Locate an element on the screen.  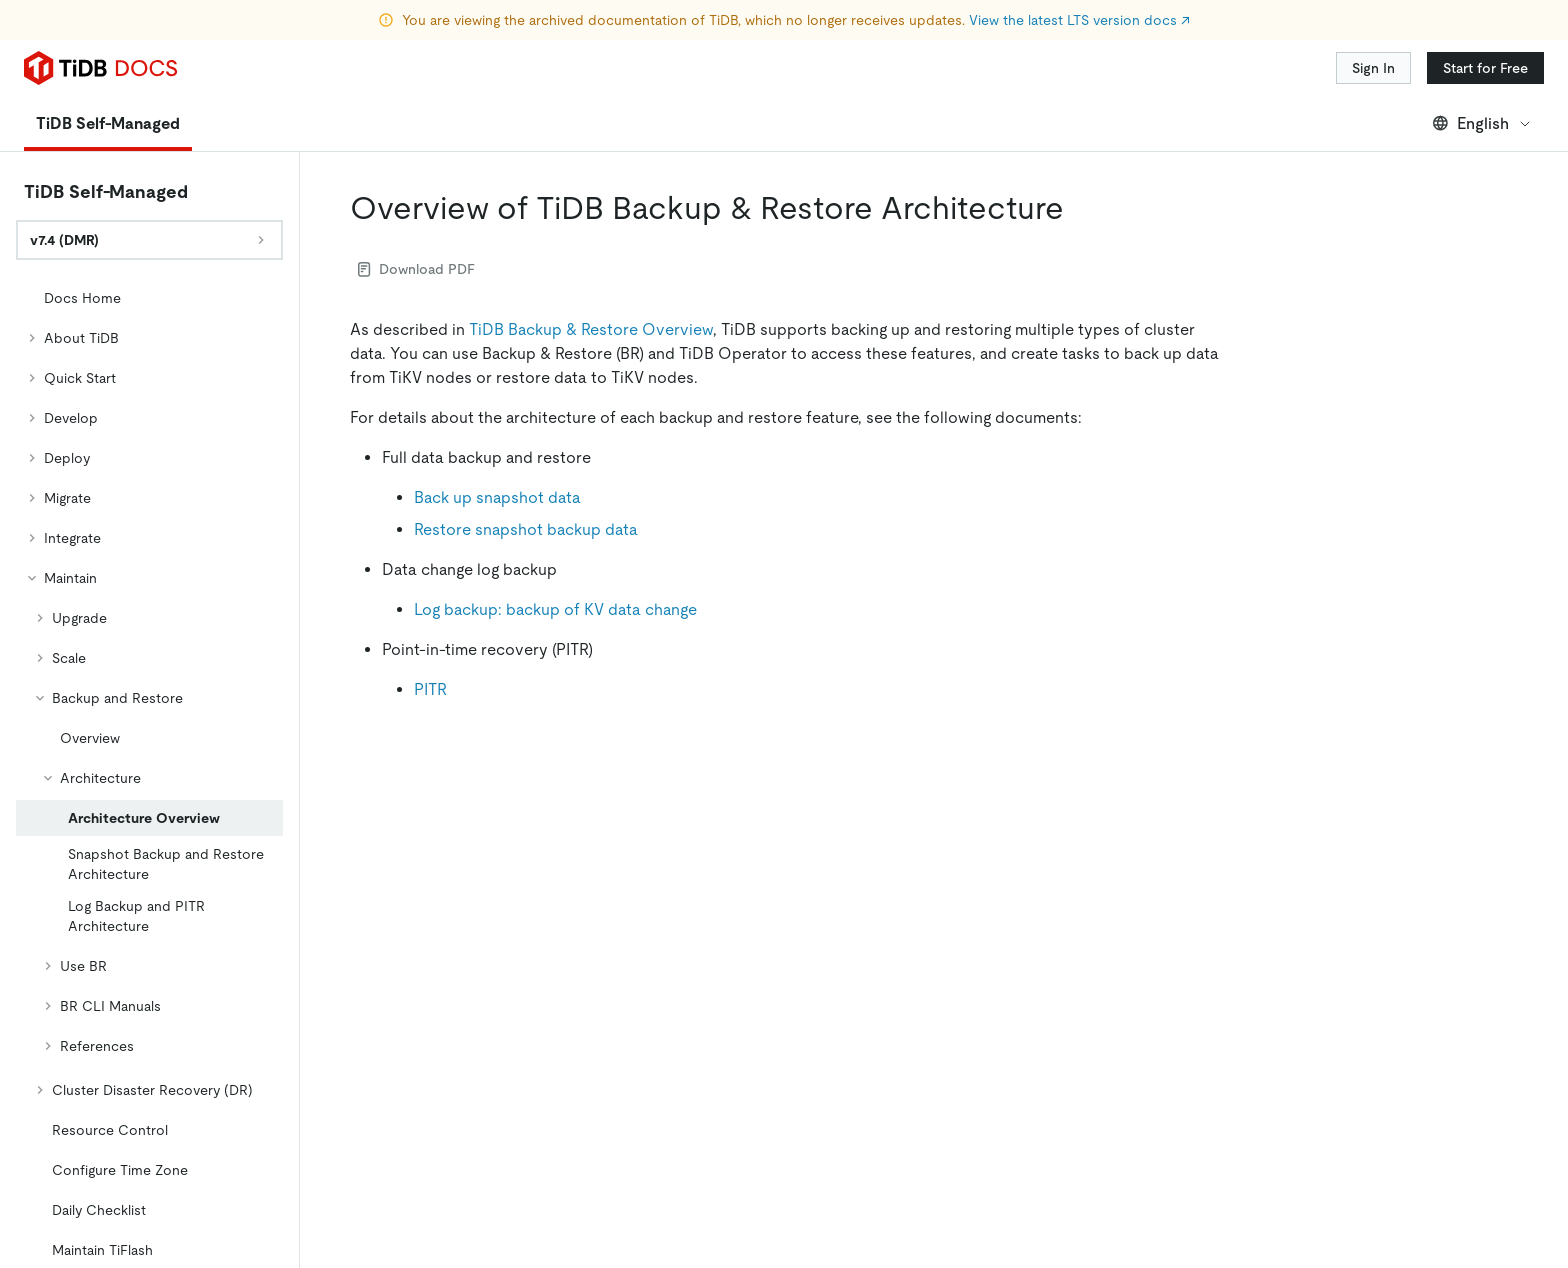
Download PDF is located at coordinates (416, 269).